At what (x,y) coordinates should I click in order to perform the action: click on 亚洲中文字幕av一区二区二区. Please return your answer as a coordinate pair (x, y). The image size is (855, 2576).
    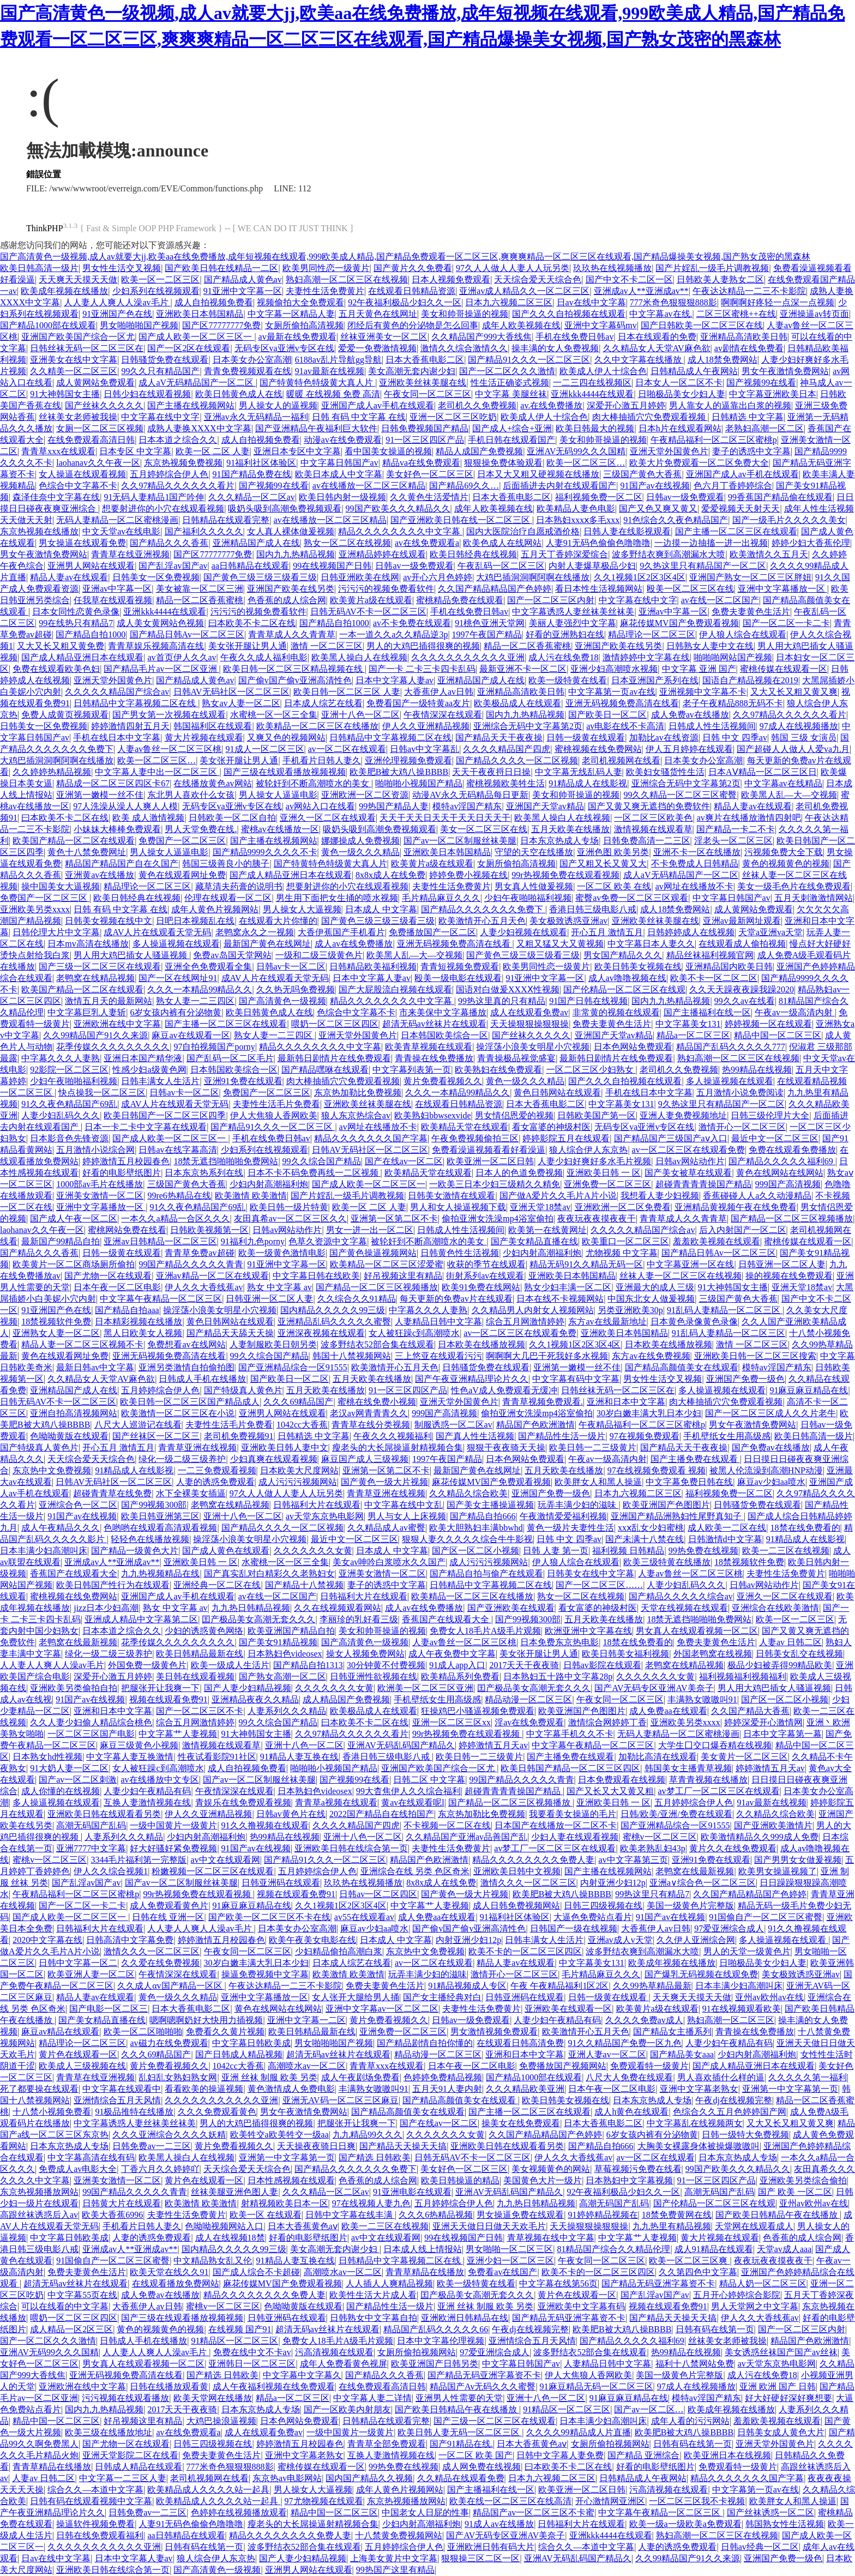
    Looking at the image, I should click on (382, 2008).